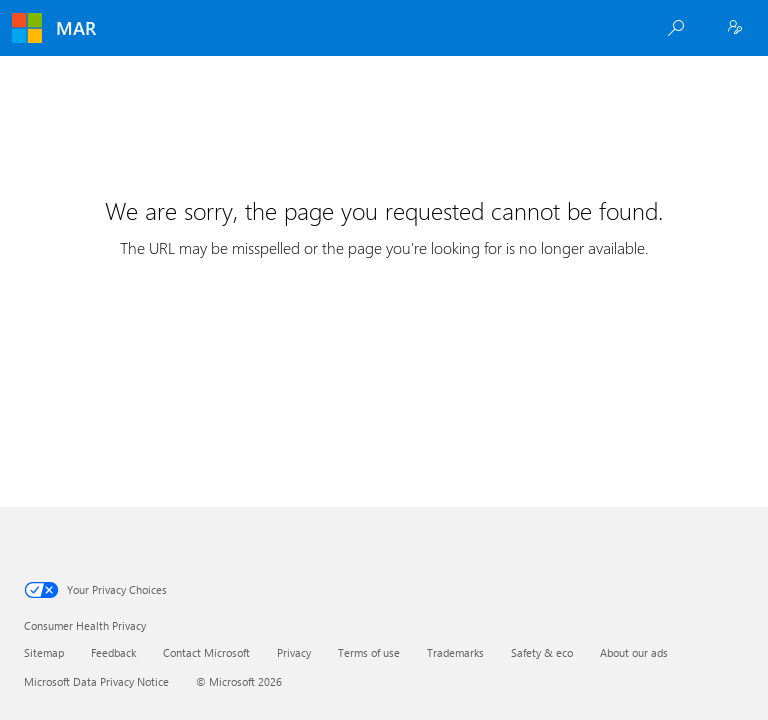 This screenshot has height=720, width=768. Describe the element at coordinates (44, 652) in the screenshot. I see `Sitemap` at that location.